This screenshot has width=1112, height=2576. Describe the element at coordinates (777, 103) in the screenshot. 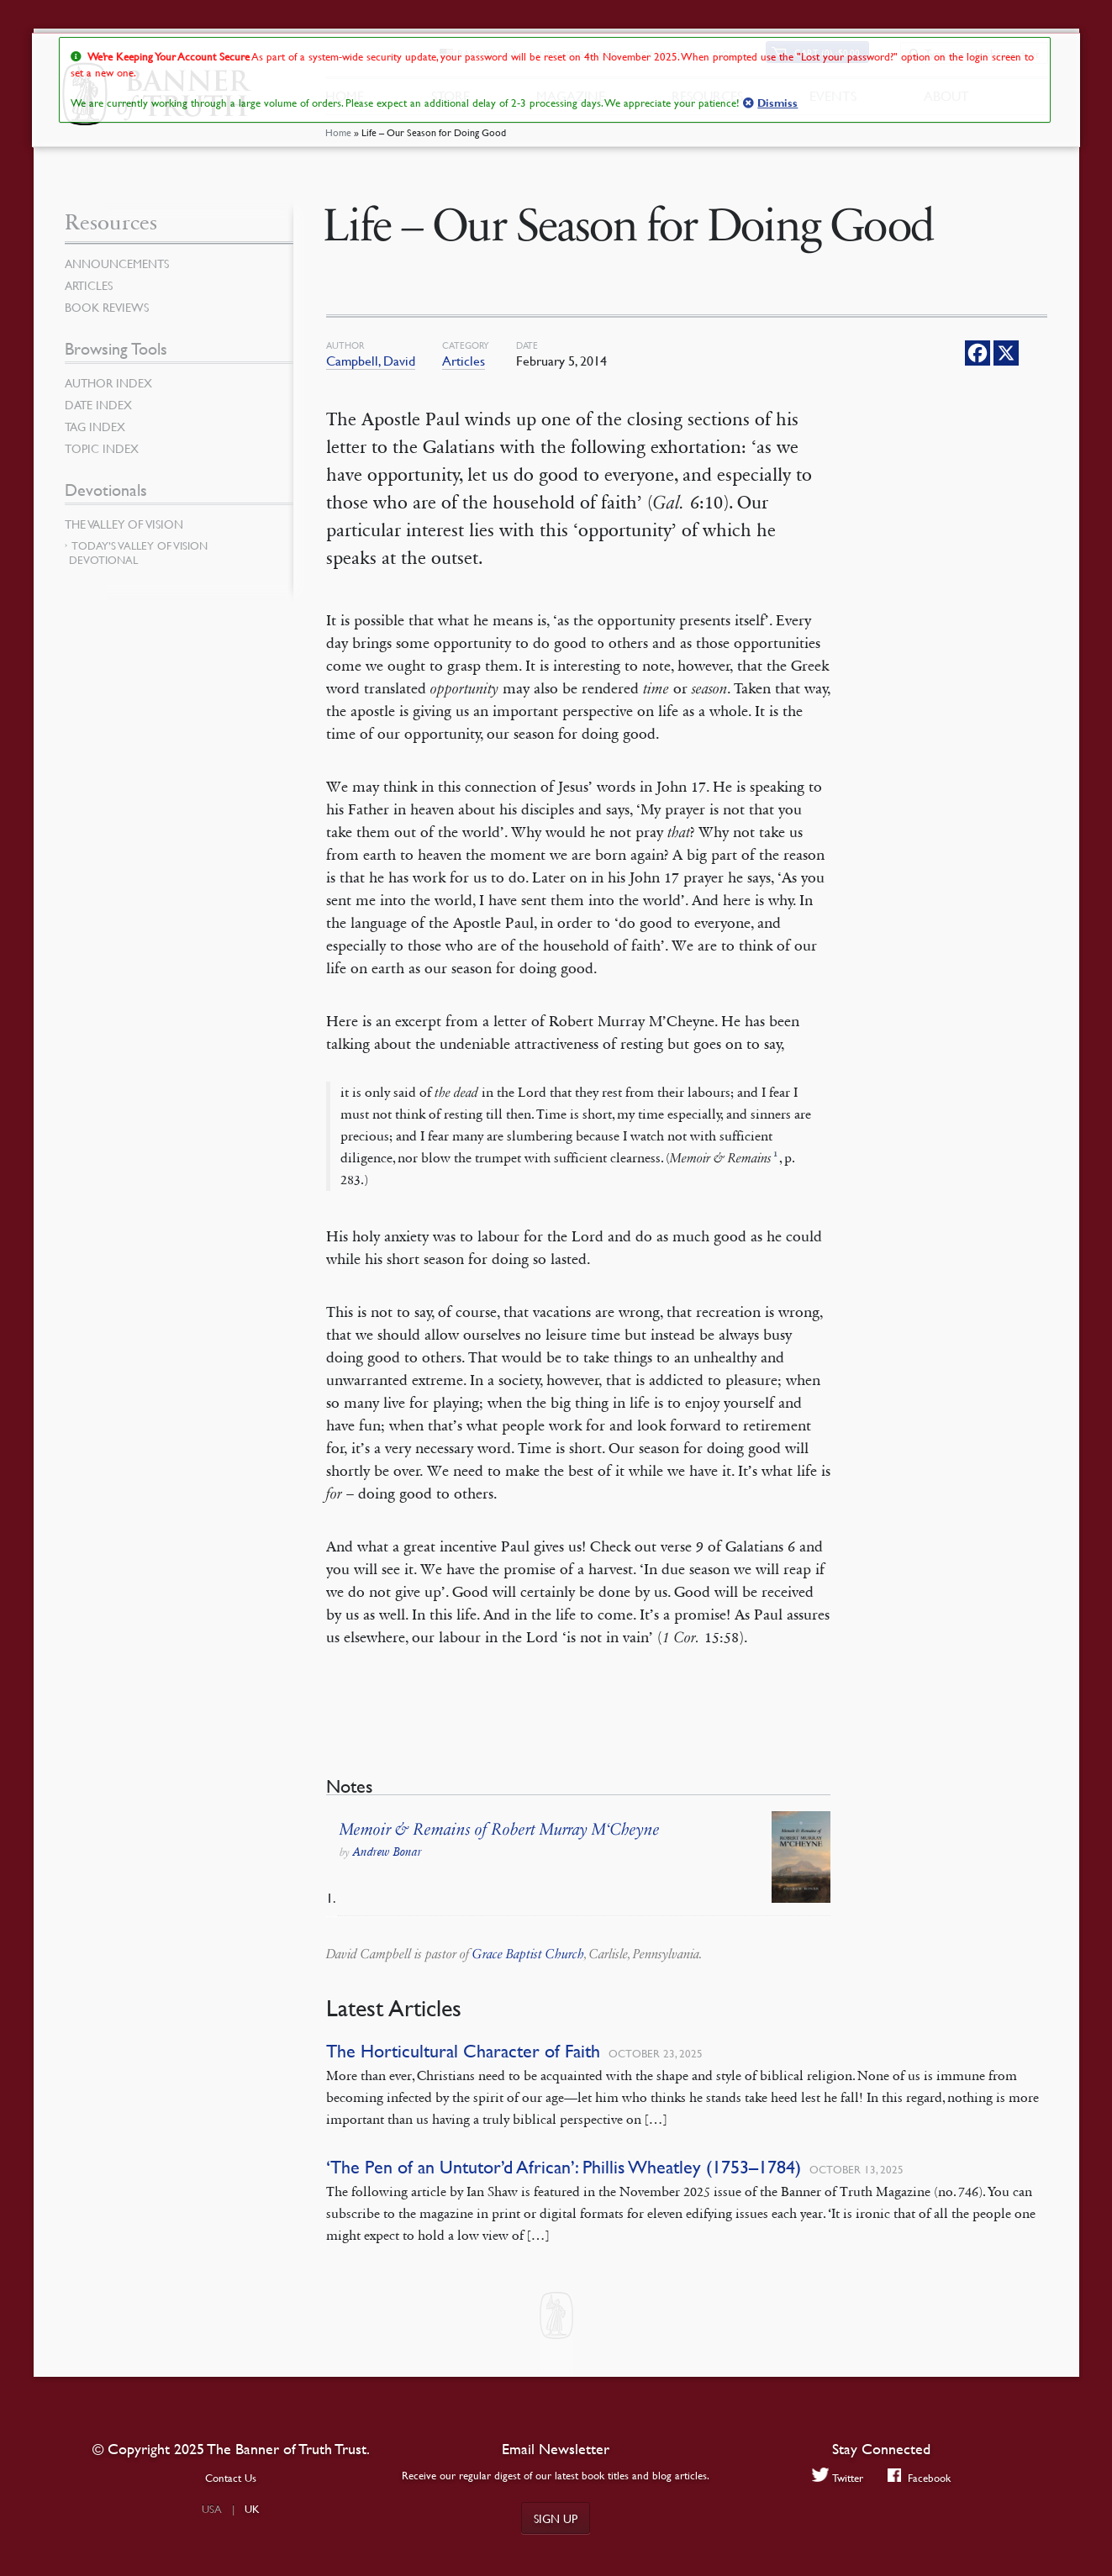

I see `Dismiss [button]` at that location.